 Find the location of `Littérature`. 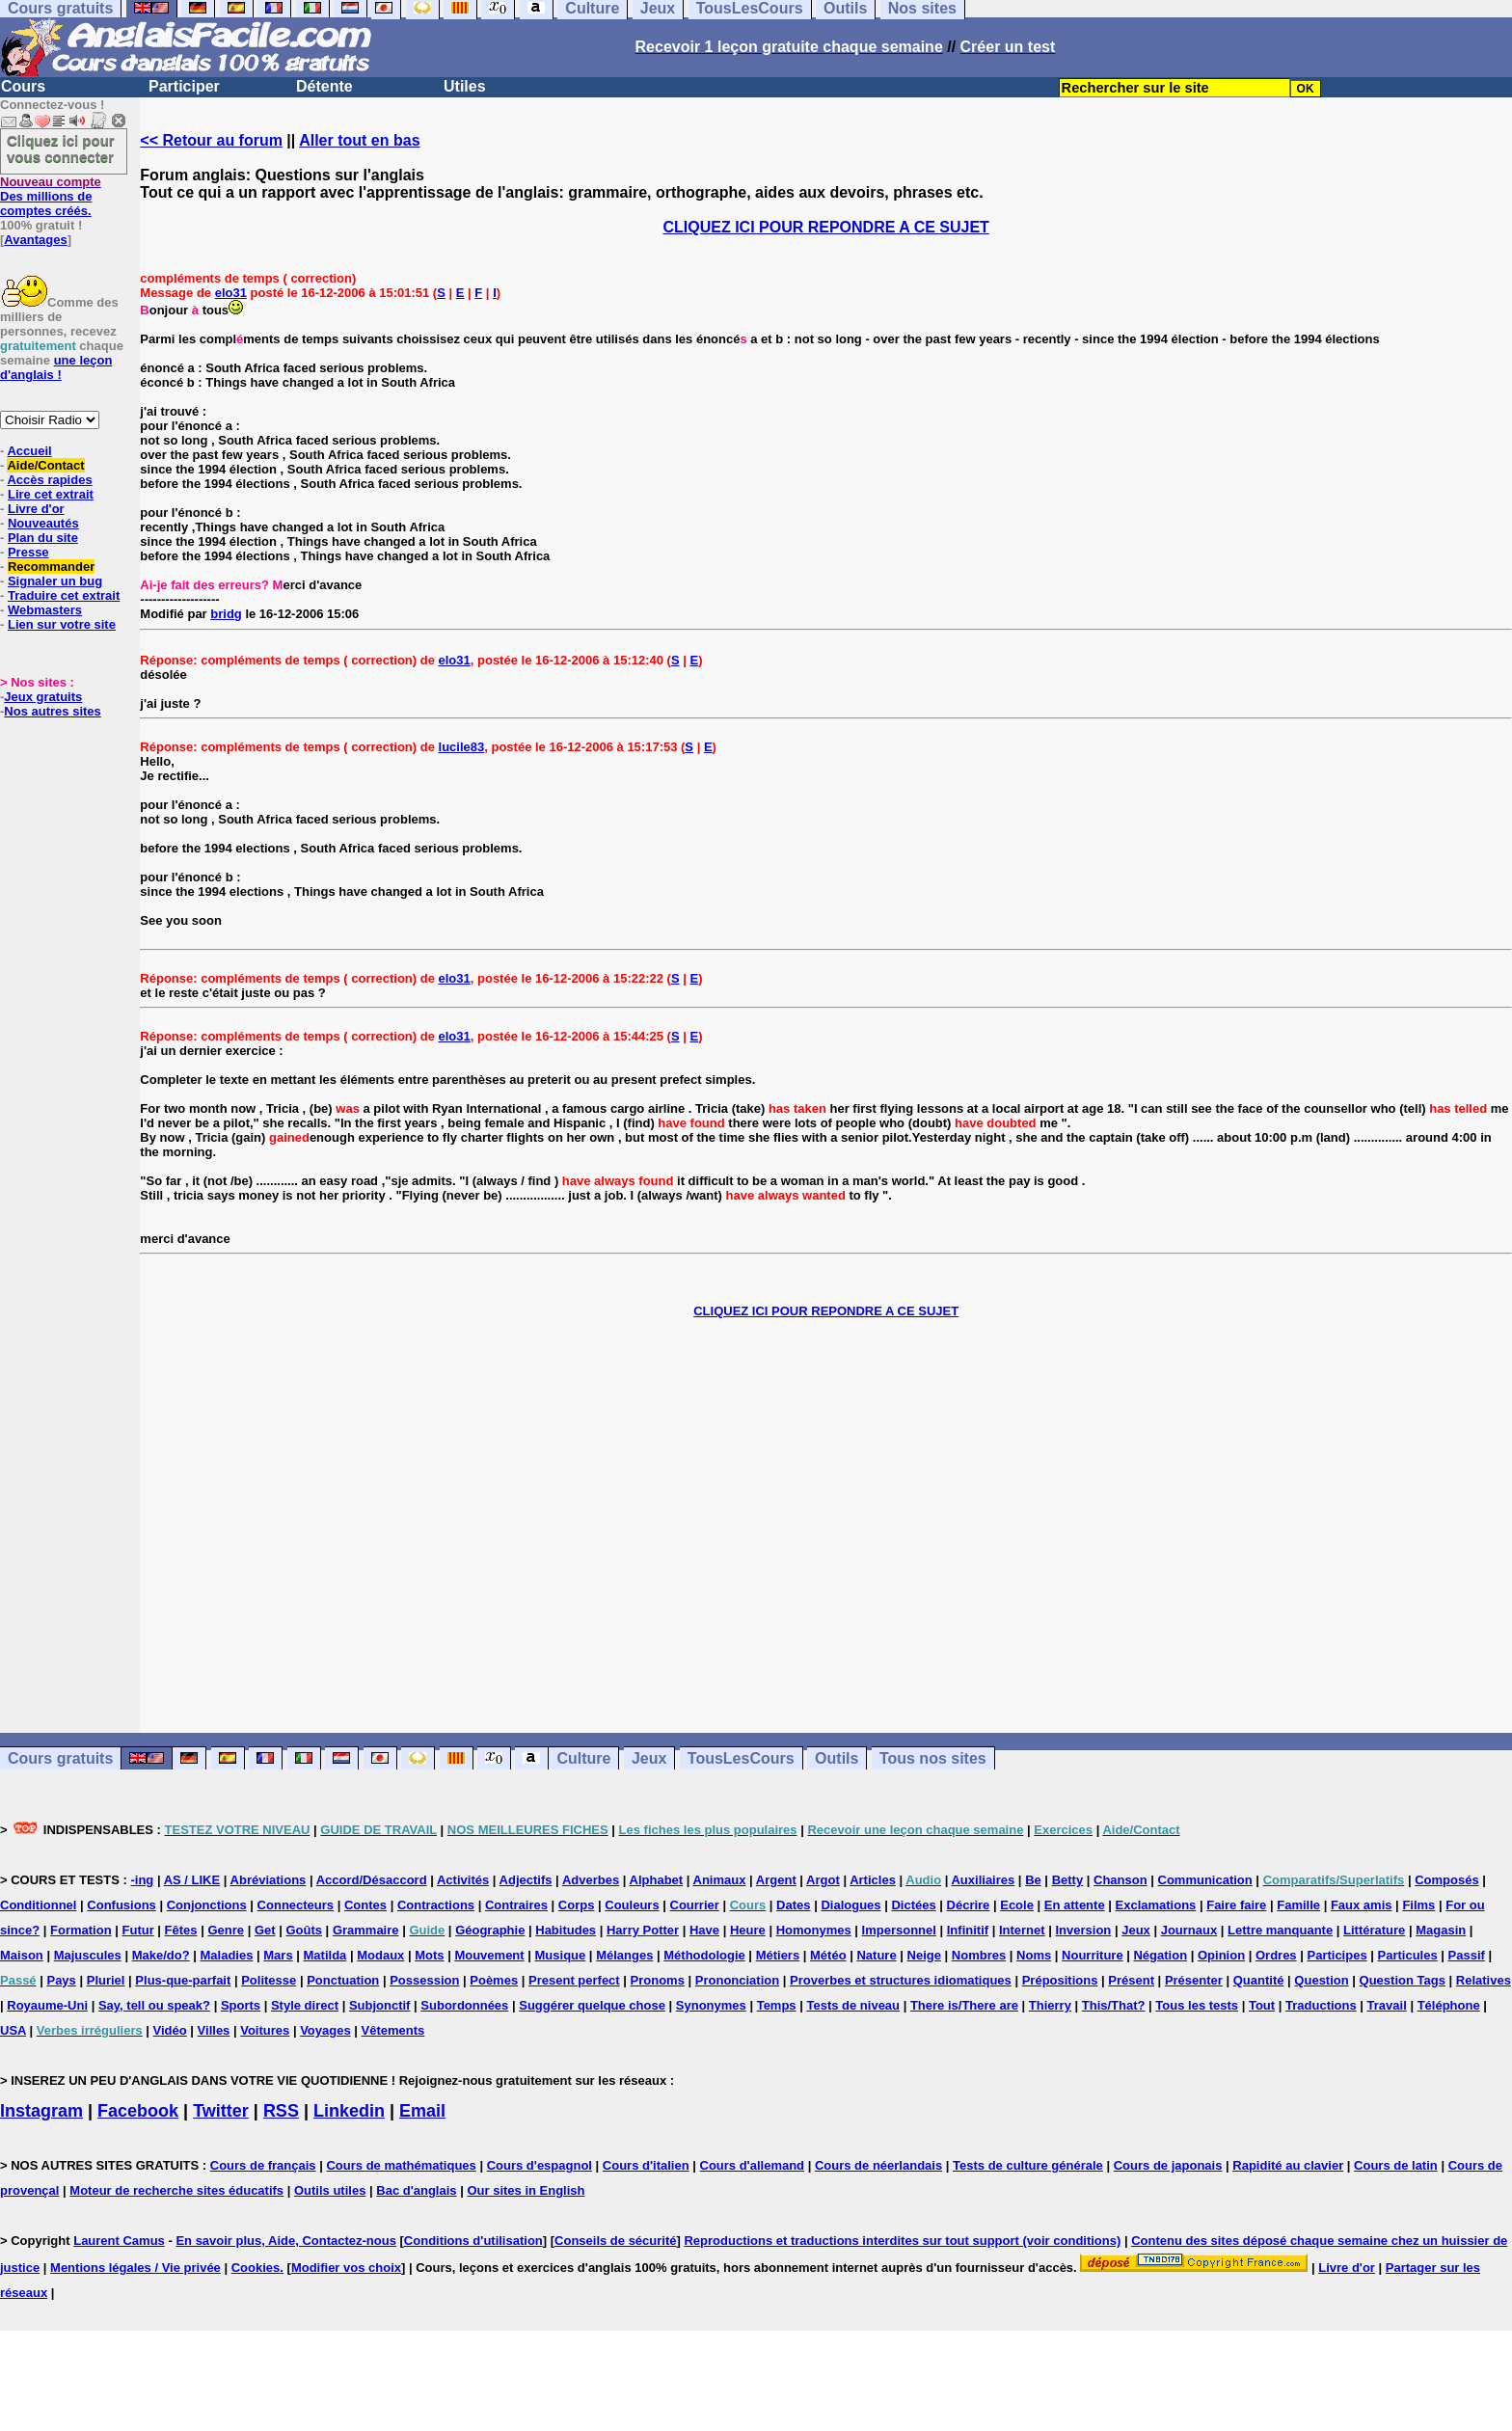

Littérature is located at coordinates (1374, 1930).